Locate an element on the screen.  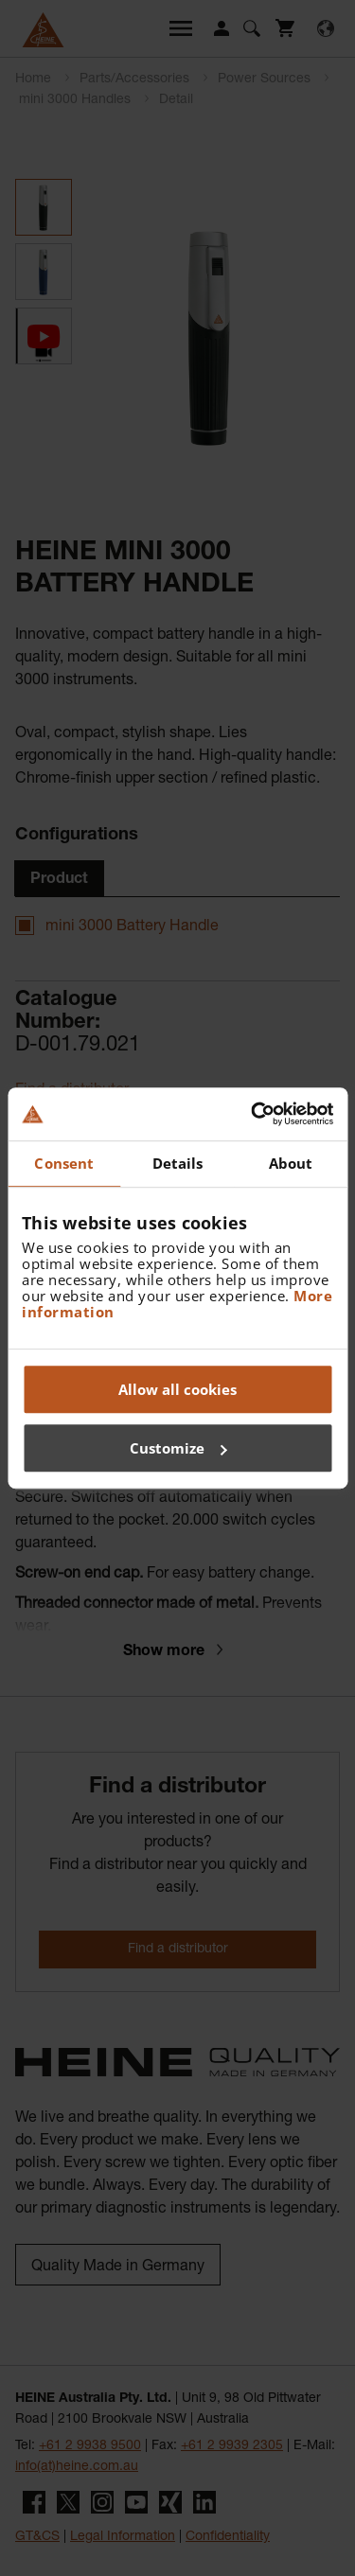
Consent [tab] is located at coordinates (64, 1163).